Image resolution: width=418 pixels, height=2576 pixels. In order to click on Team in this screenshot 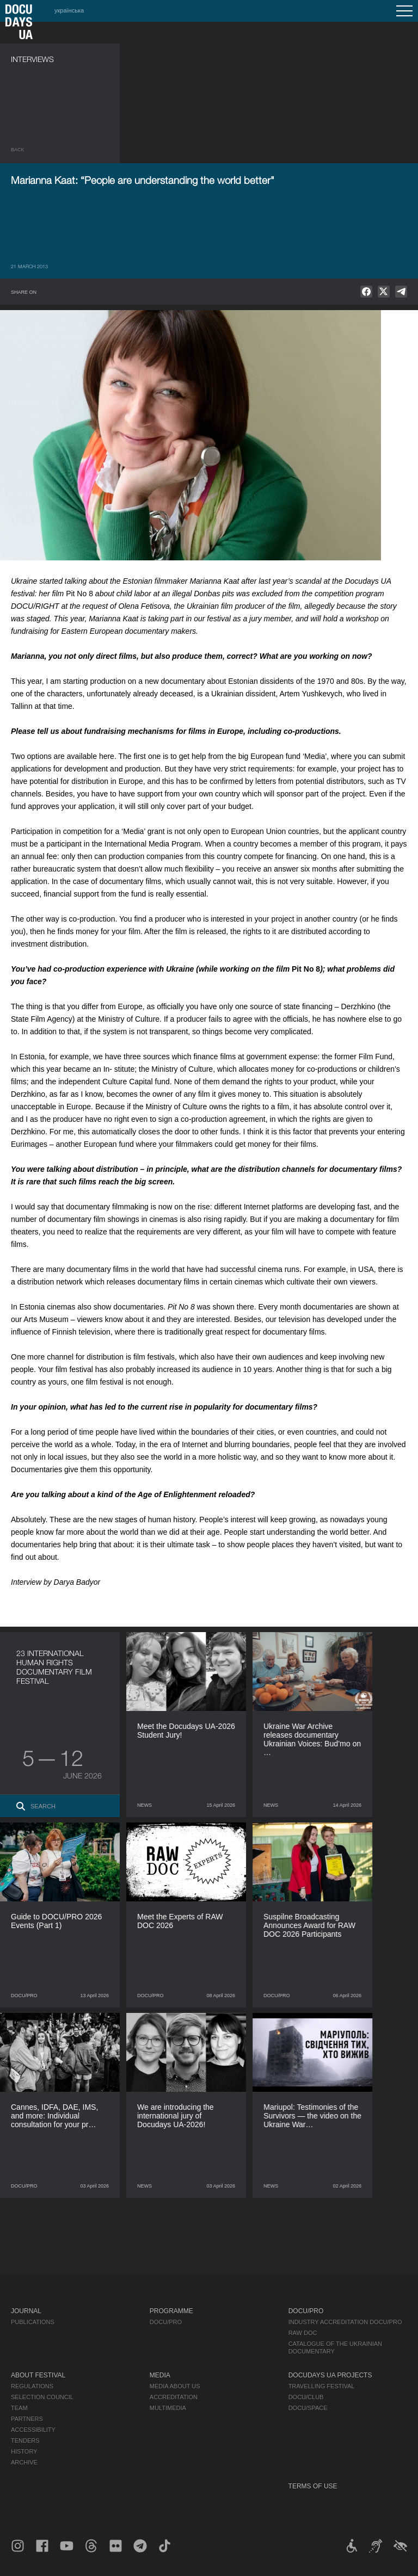, I will do `click(19, 2408)`.